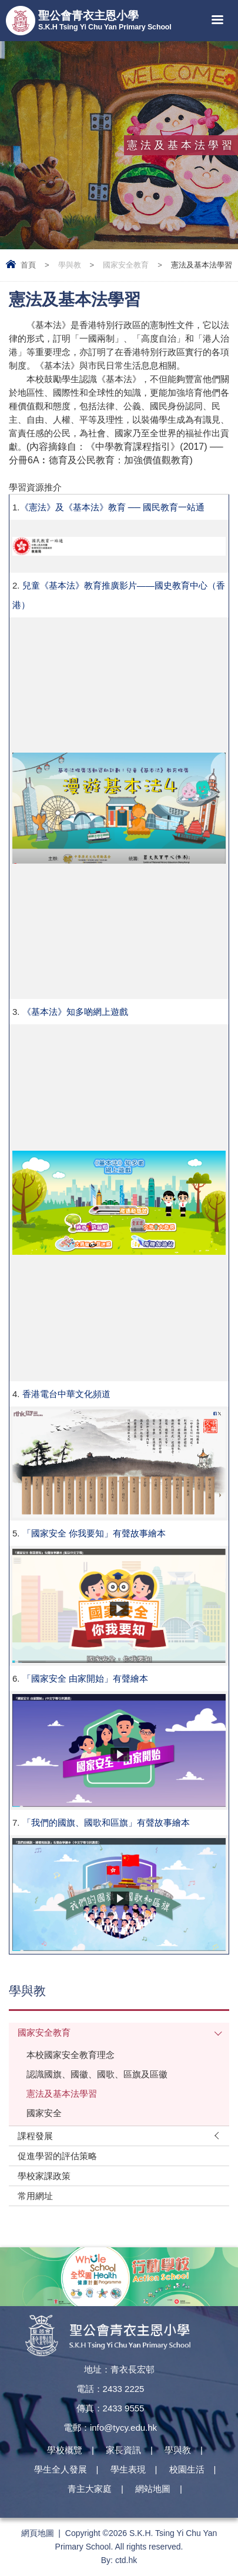  I want to click on 本校國家安全教育理念, so click(70, 2055).